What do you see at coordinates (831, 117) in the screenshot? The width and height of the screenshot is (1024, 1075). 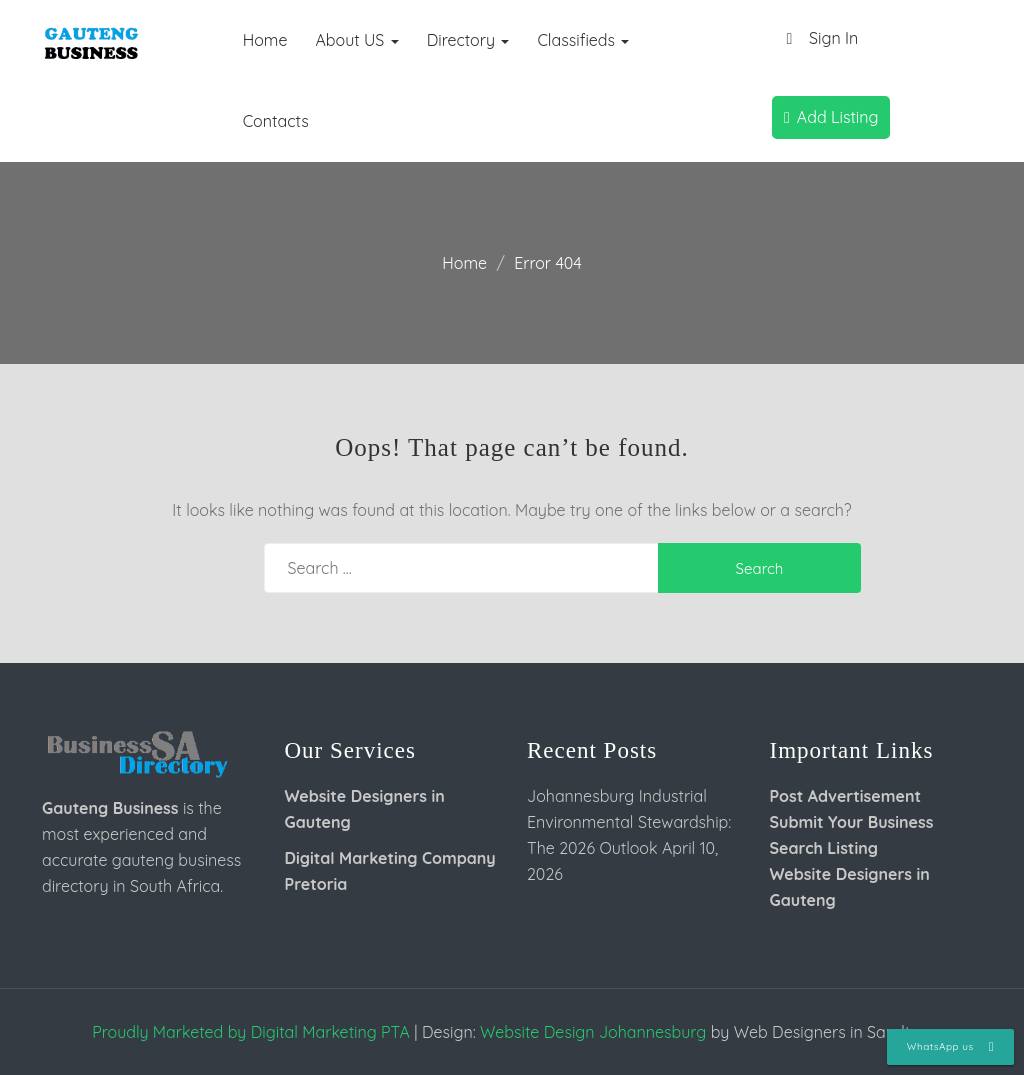 I see `Add Listing` at bounding box center [831, 117].